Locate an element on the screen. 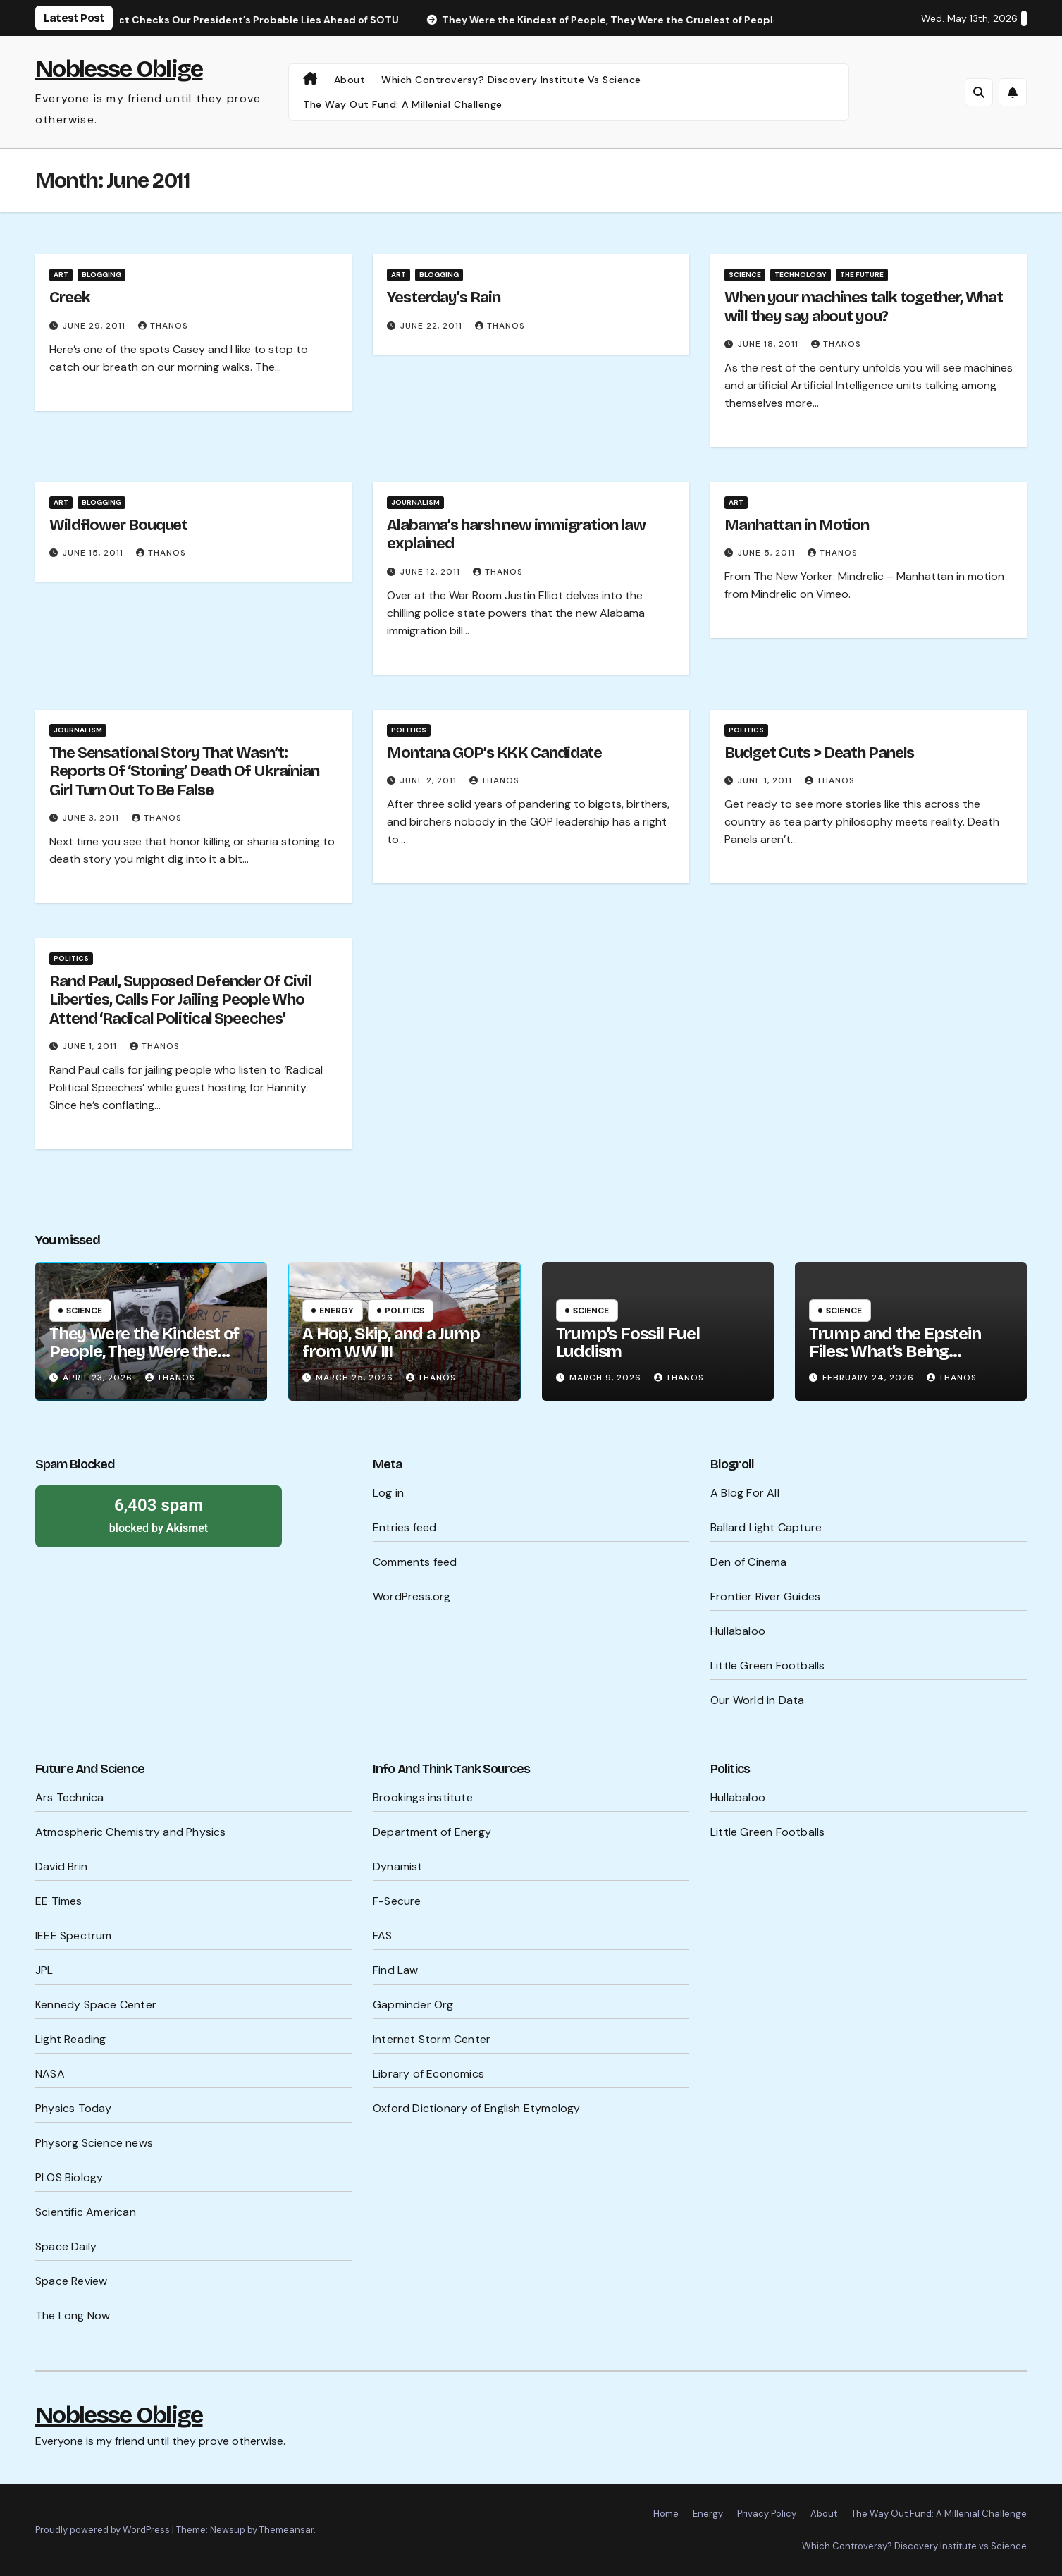 This screenshot has width=1062, height=2576. Politics is located at coordinates (408, 730).